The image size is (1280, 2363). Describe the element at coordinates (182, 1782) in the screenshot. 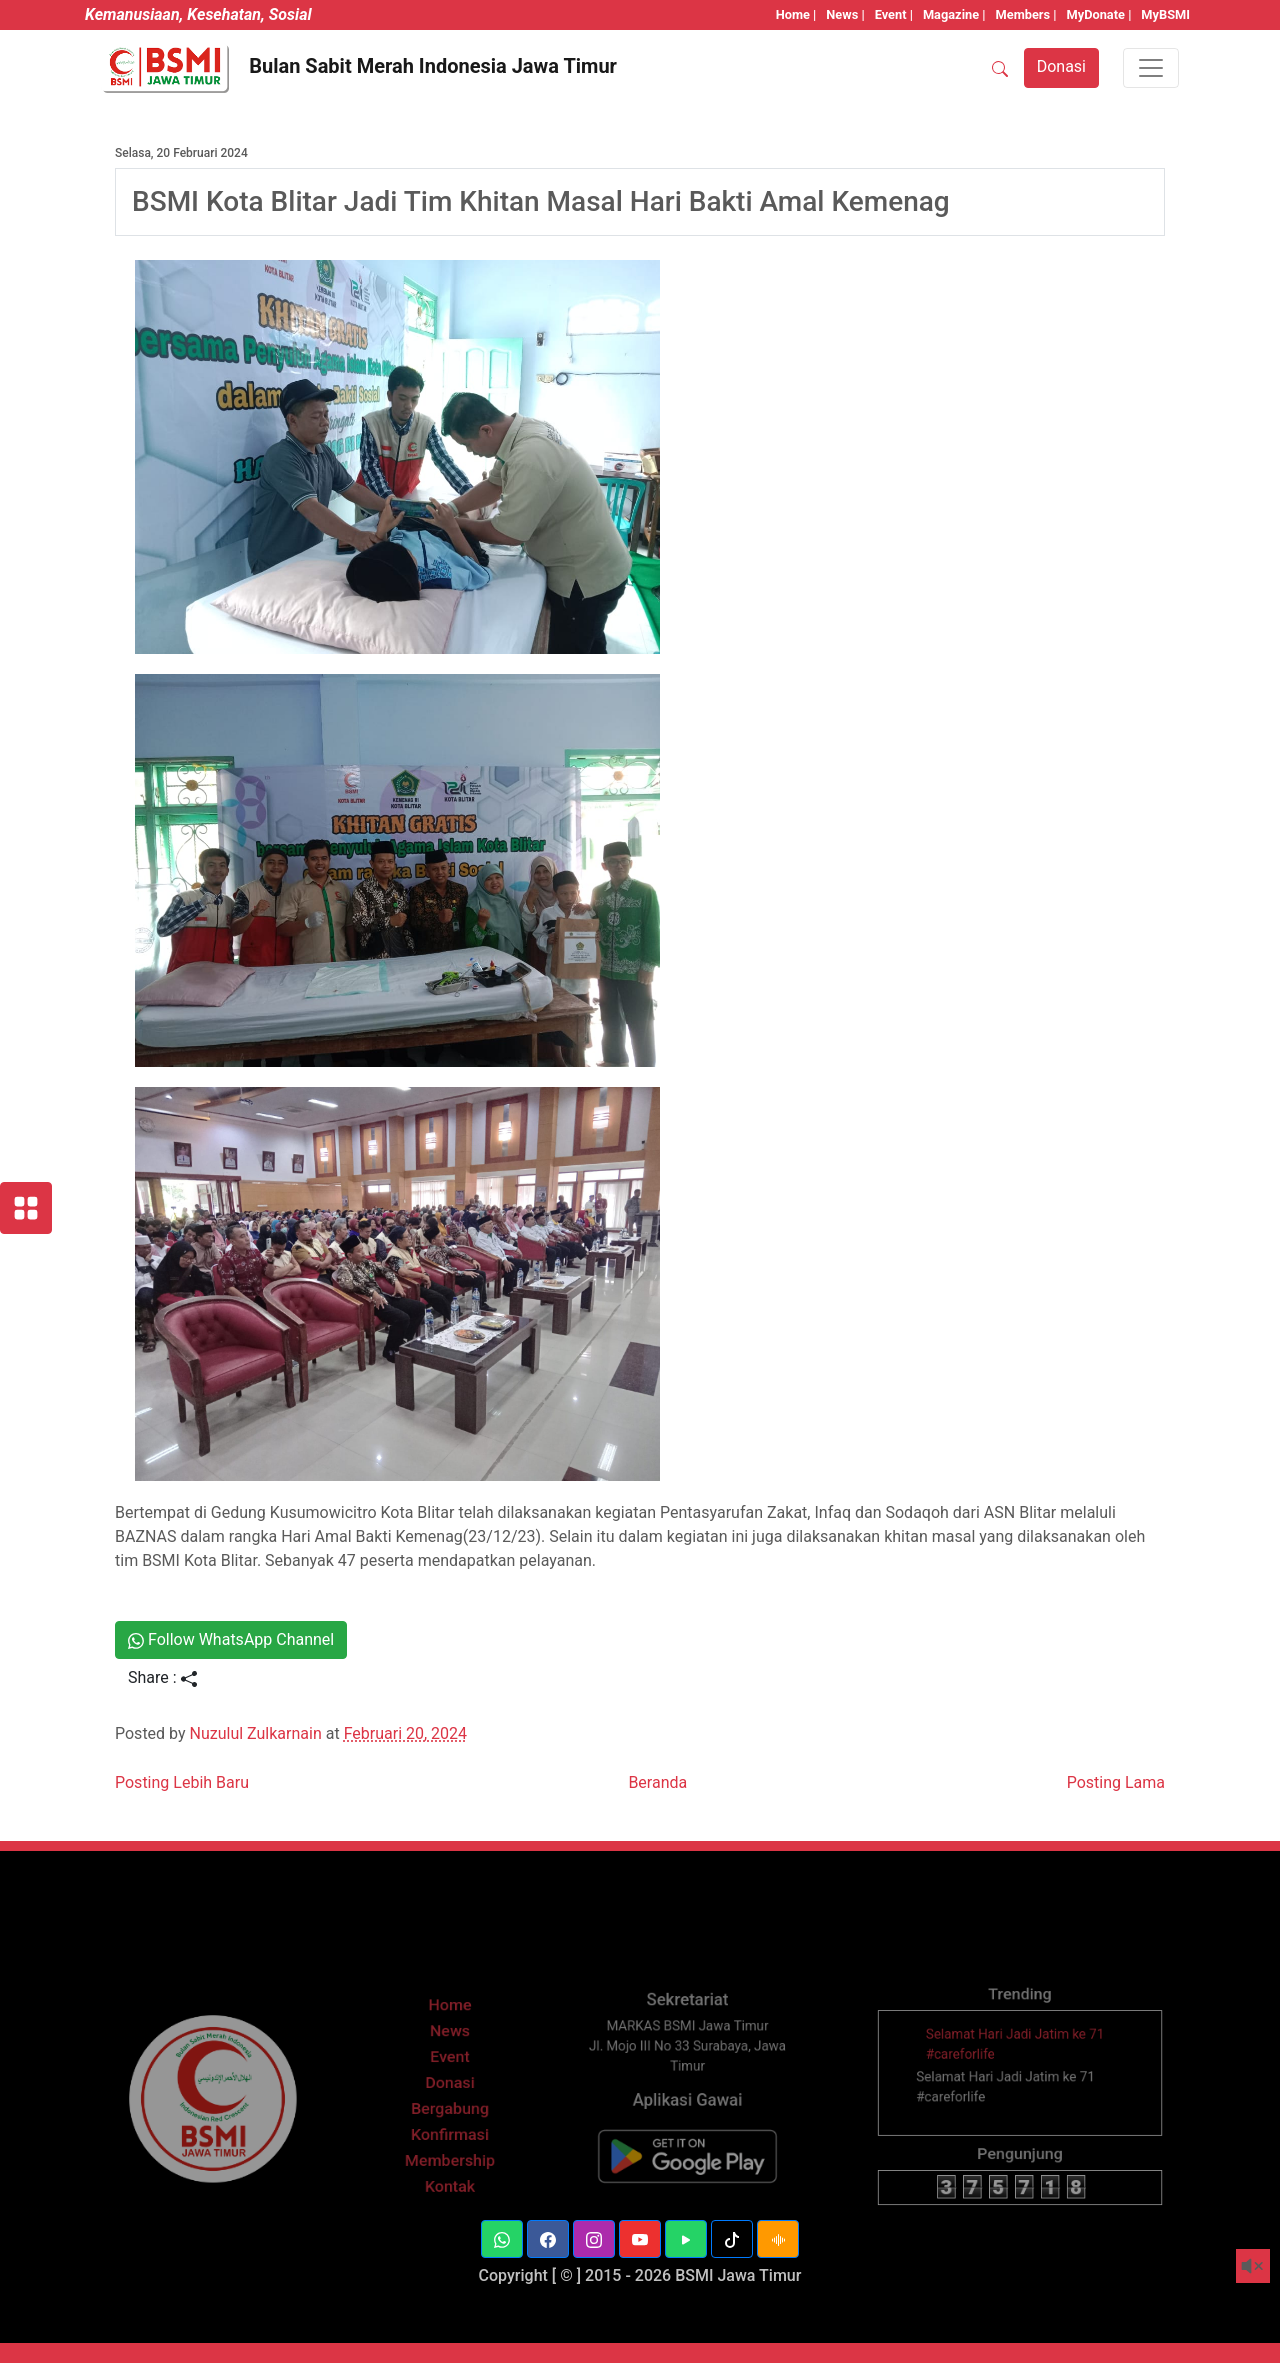

I see `Posting Lebih Baru` at that location.